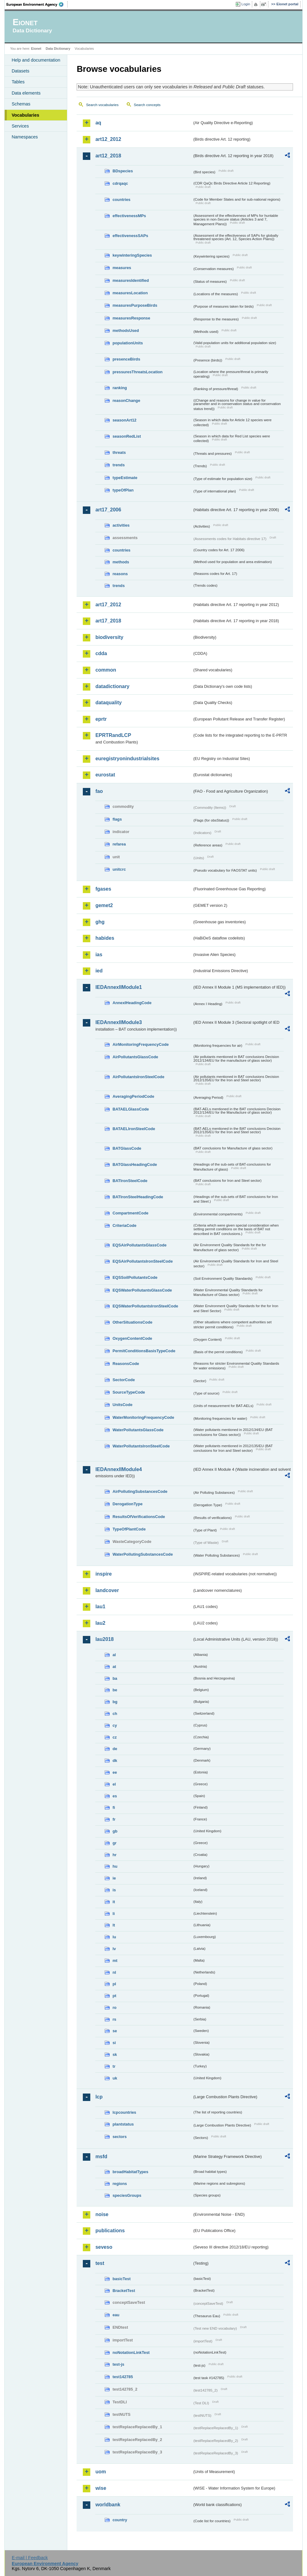  What do you see at coordinates (133, 1096) in the screenshot?
I see `AveragingPeriodCode` at bounding box center [133, 1096].